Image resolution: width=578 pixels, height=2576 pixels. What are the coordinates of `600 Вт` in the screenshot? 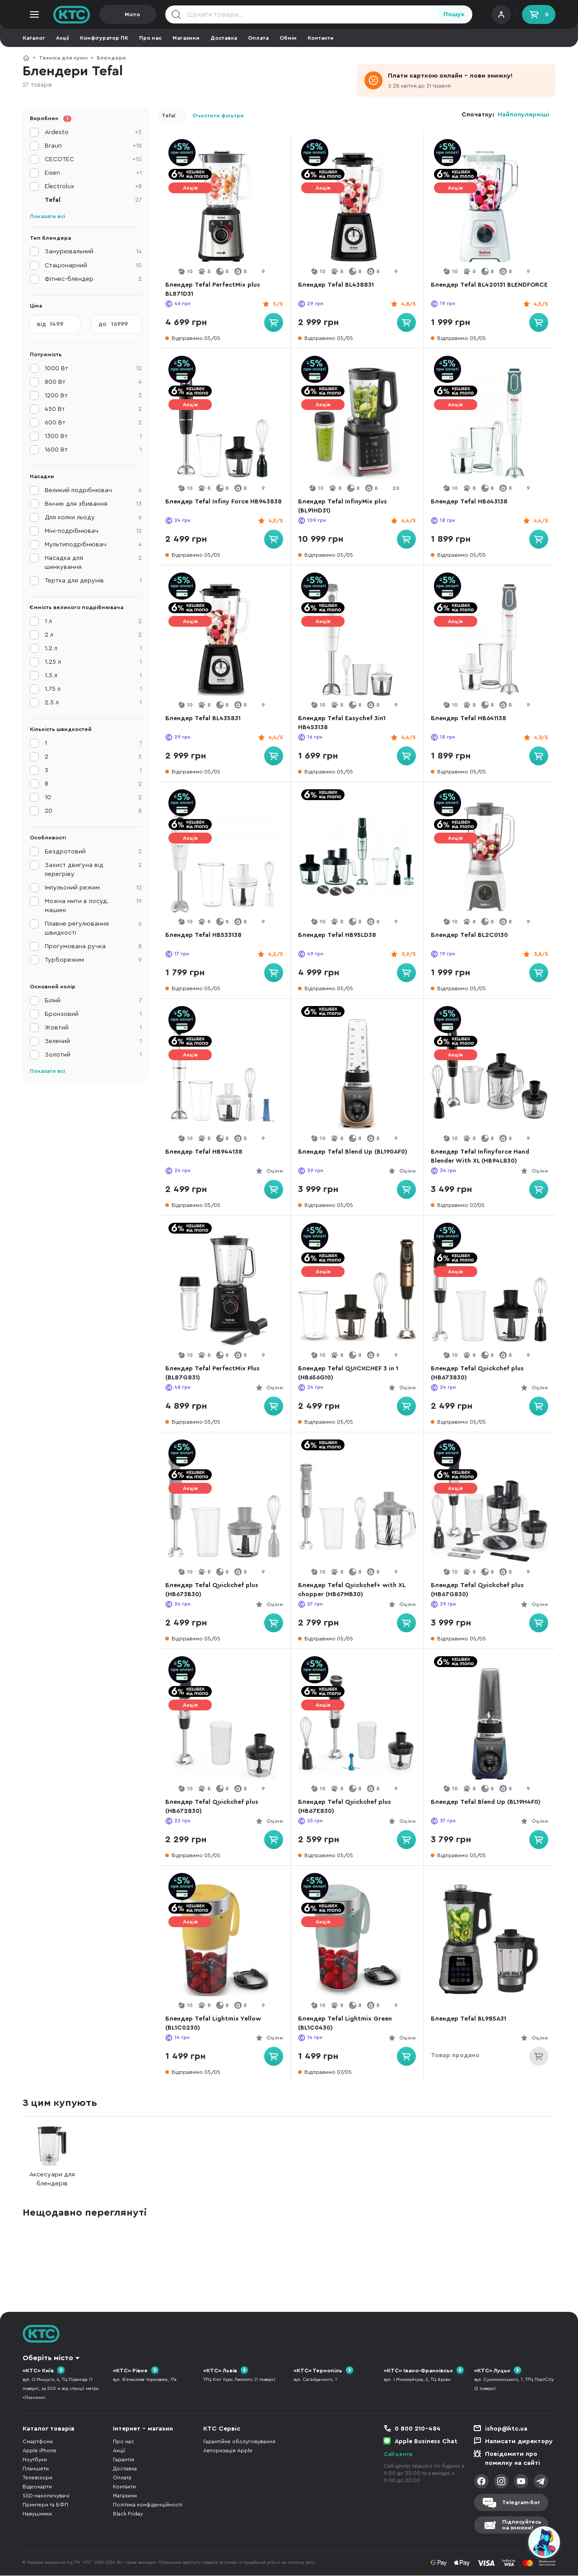 It's located at (93, 422).